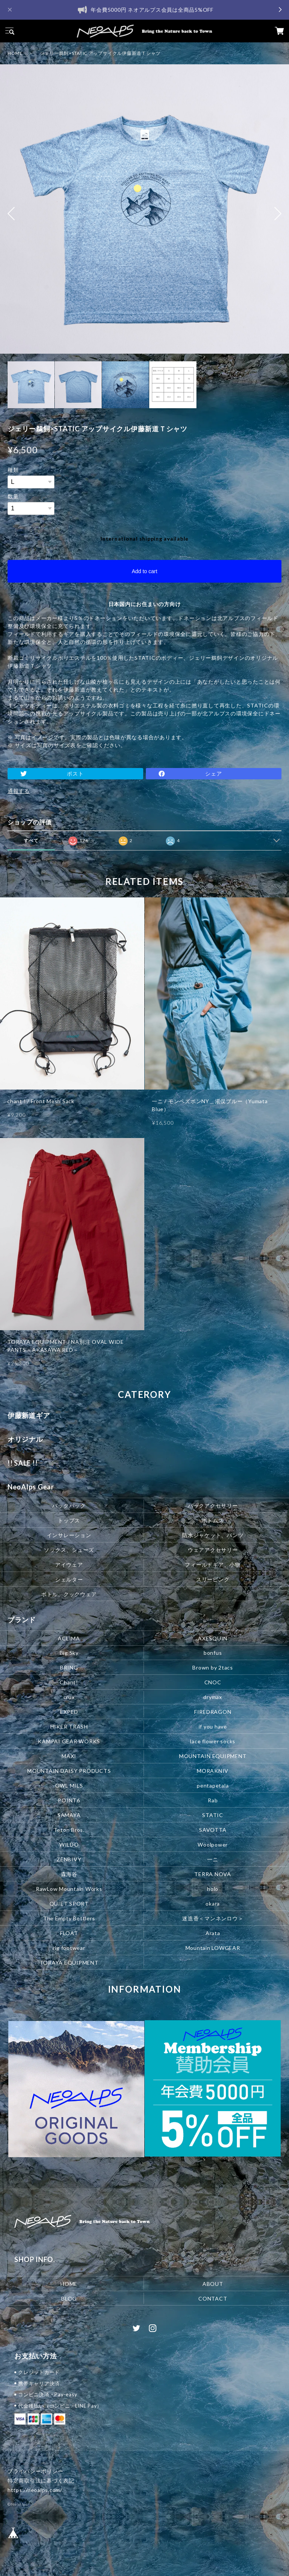  What do you see at coordinates (213, 1756) in the screenshot?
I see `MOUNTAIN EQUIPMENT` at bounding box center [213, 1756].